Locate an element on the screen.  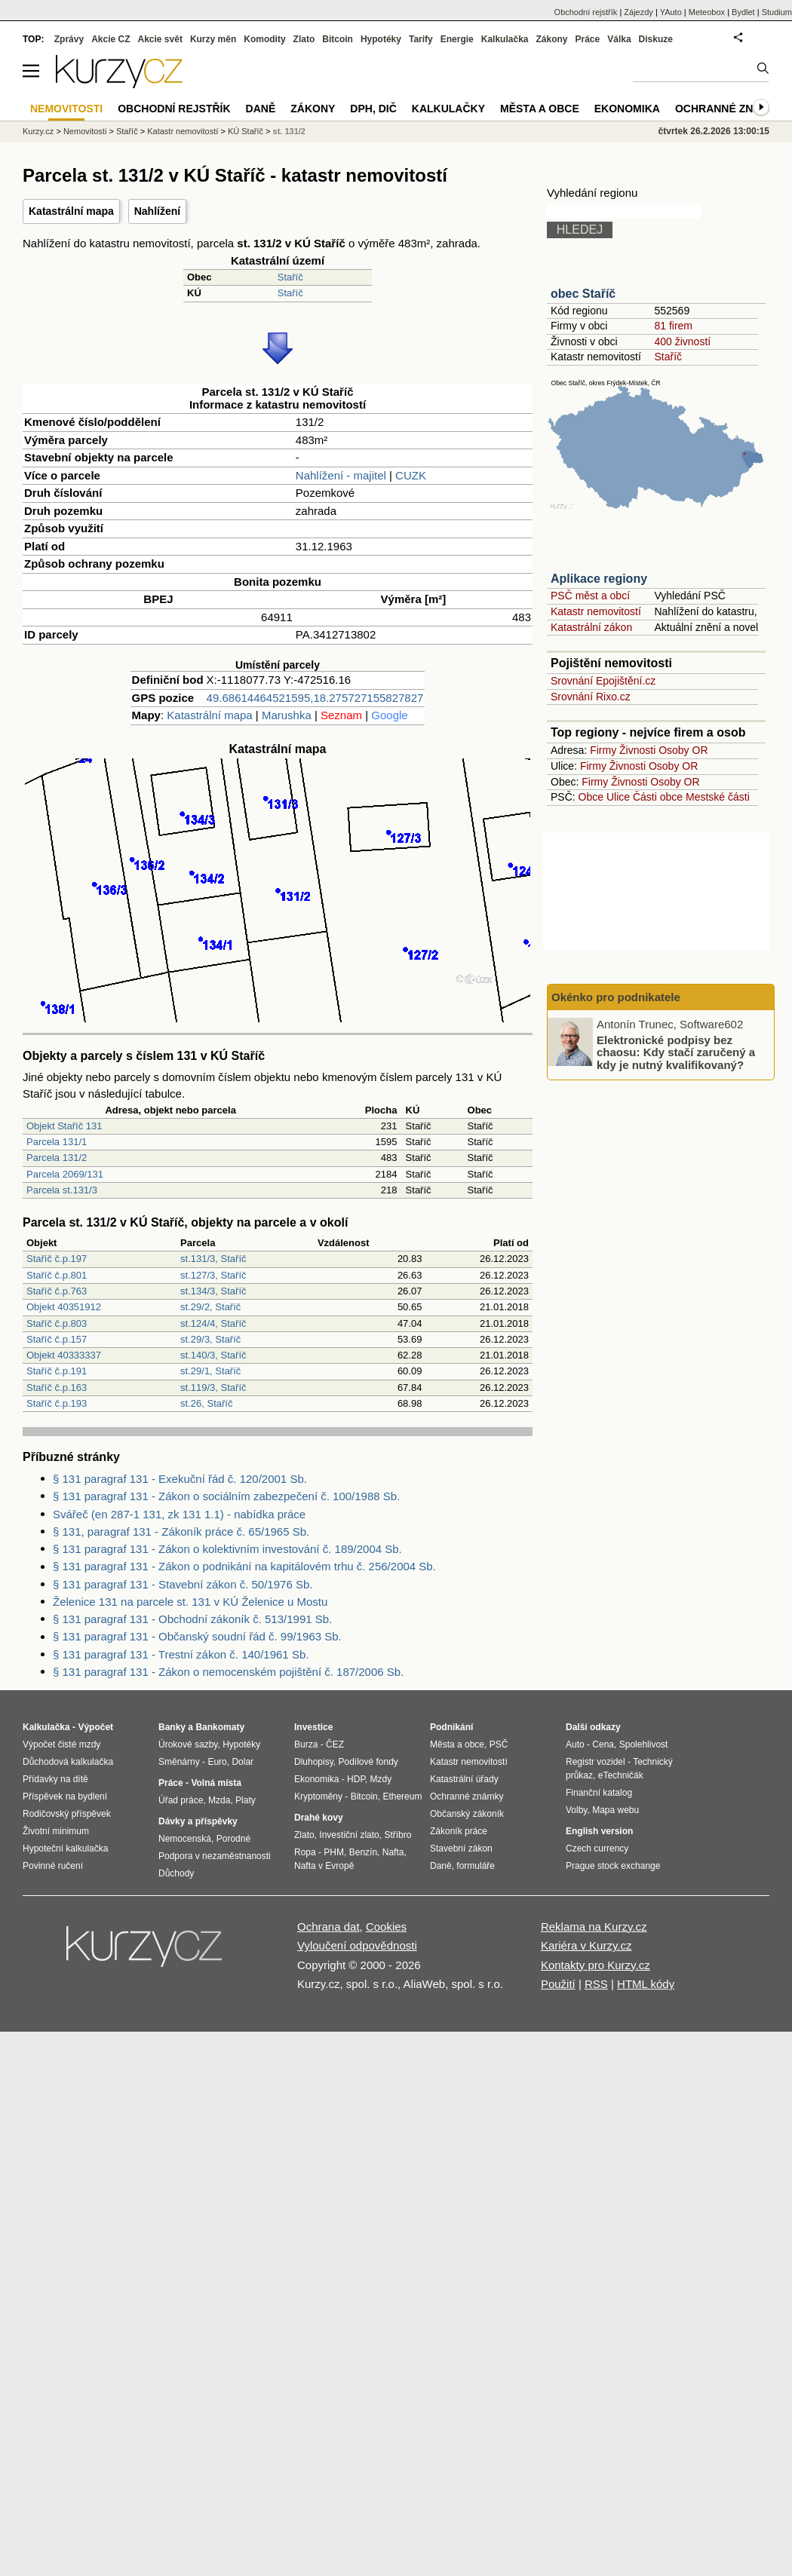
Nafta v Evropě is located at coordinates (324, 1866).